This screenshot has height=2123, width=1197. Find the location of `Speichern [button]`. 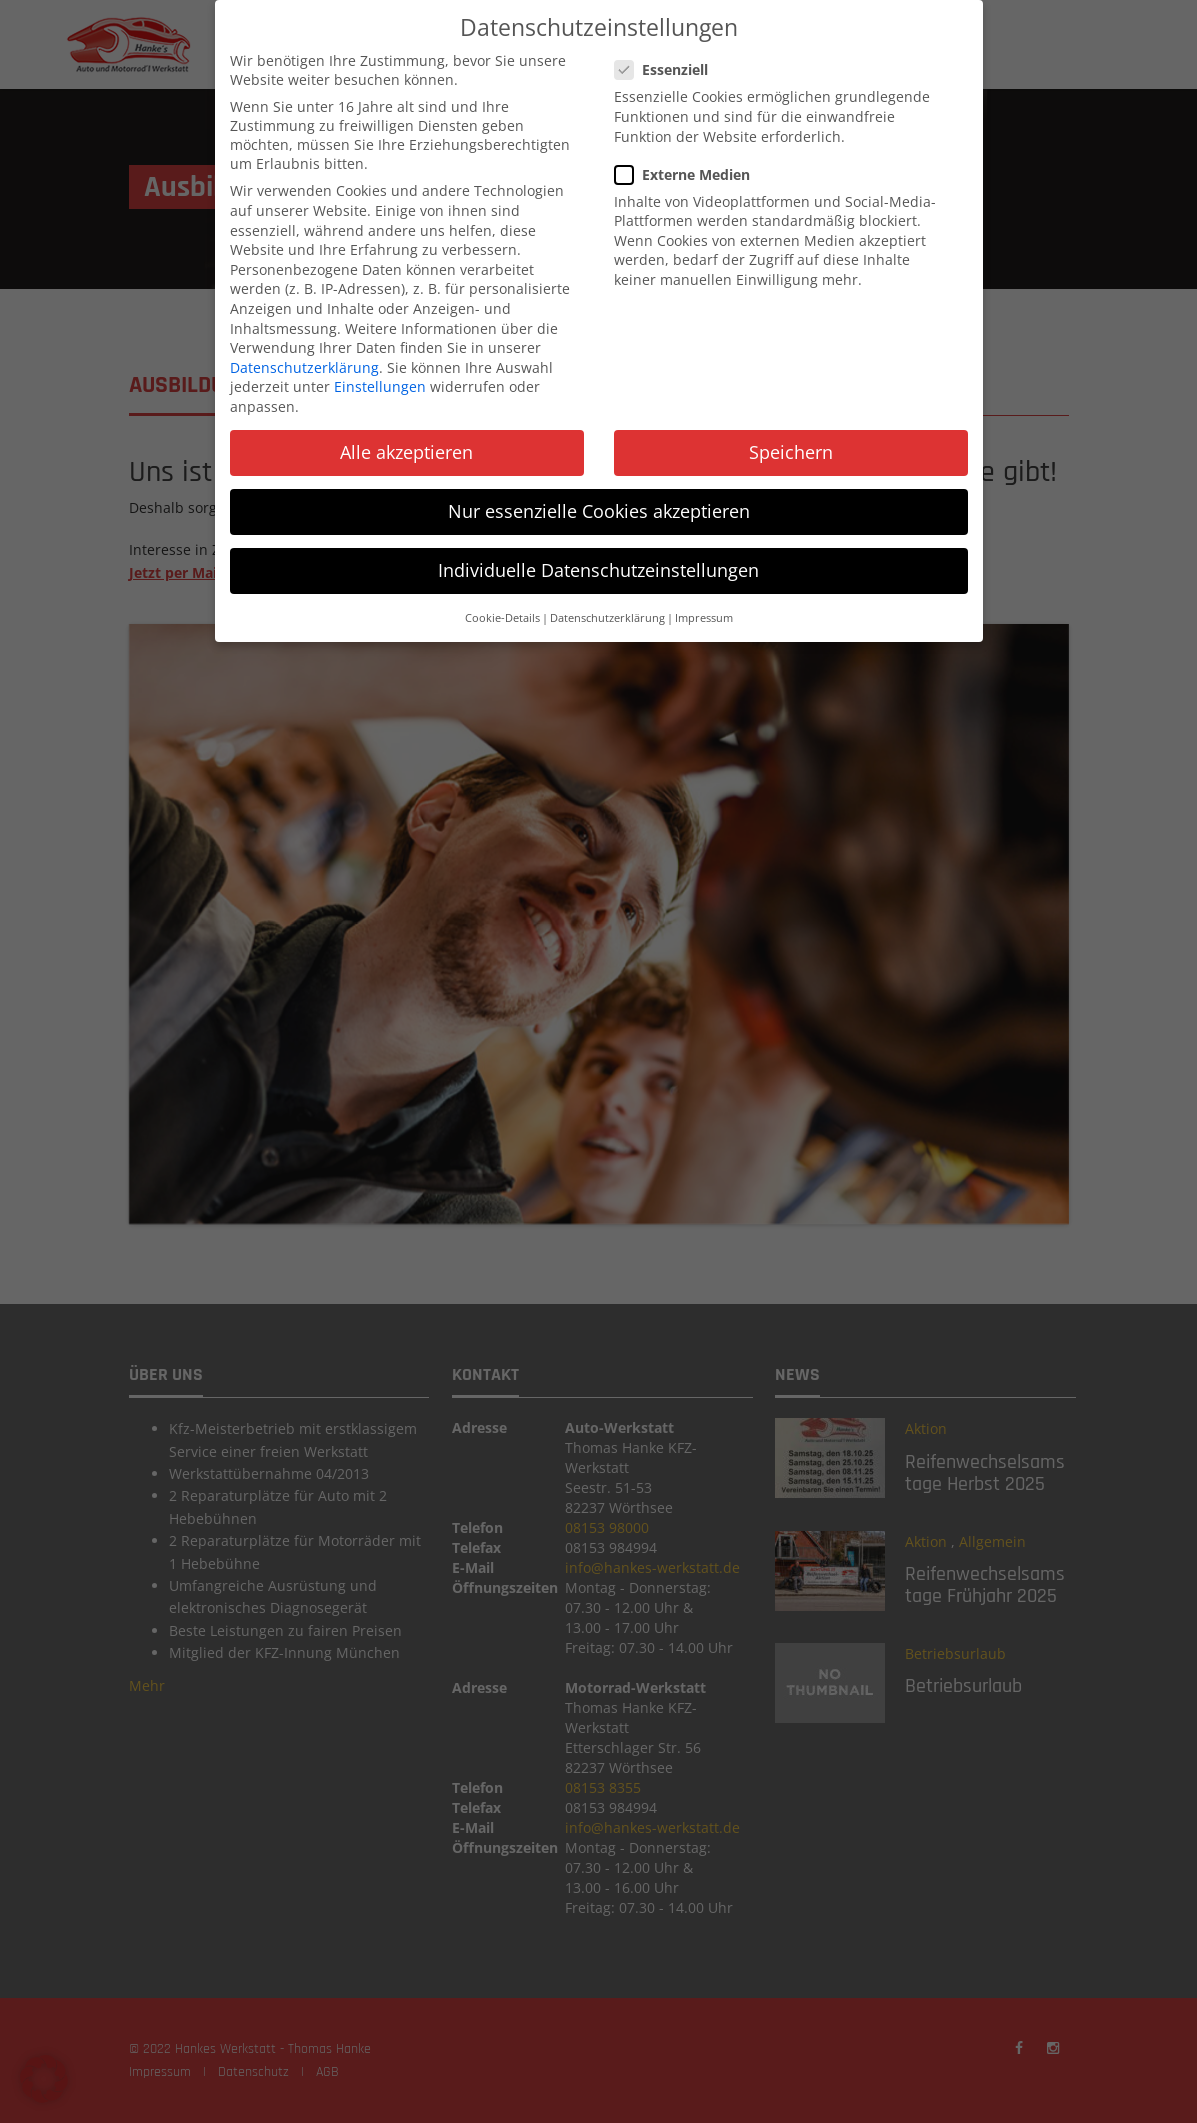

Speichern [button] is located at coordinates (791, 441).